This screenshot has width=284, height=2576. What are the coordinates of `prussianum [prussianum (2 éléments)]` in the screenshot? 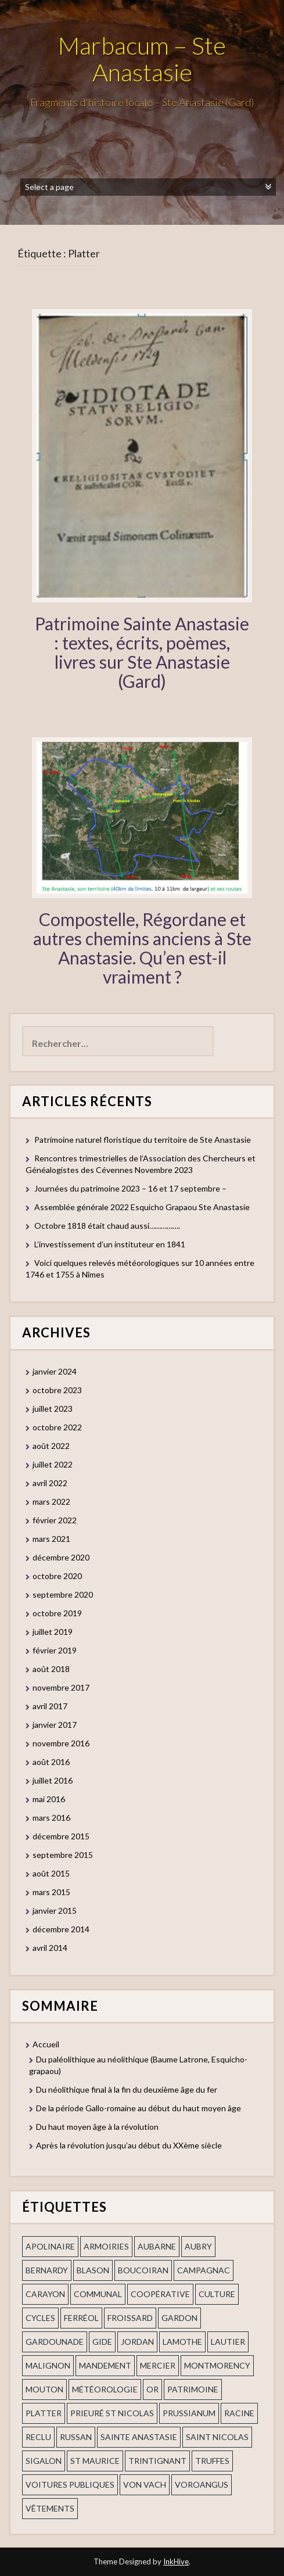 It's located at (189, 2413).